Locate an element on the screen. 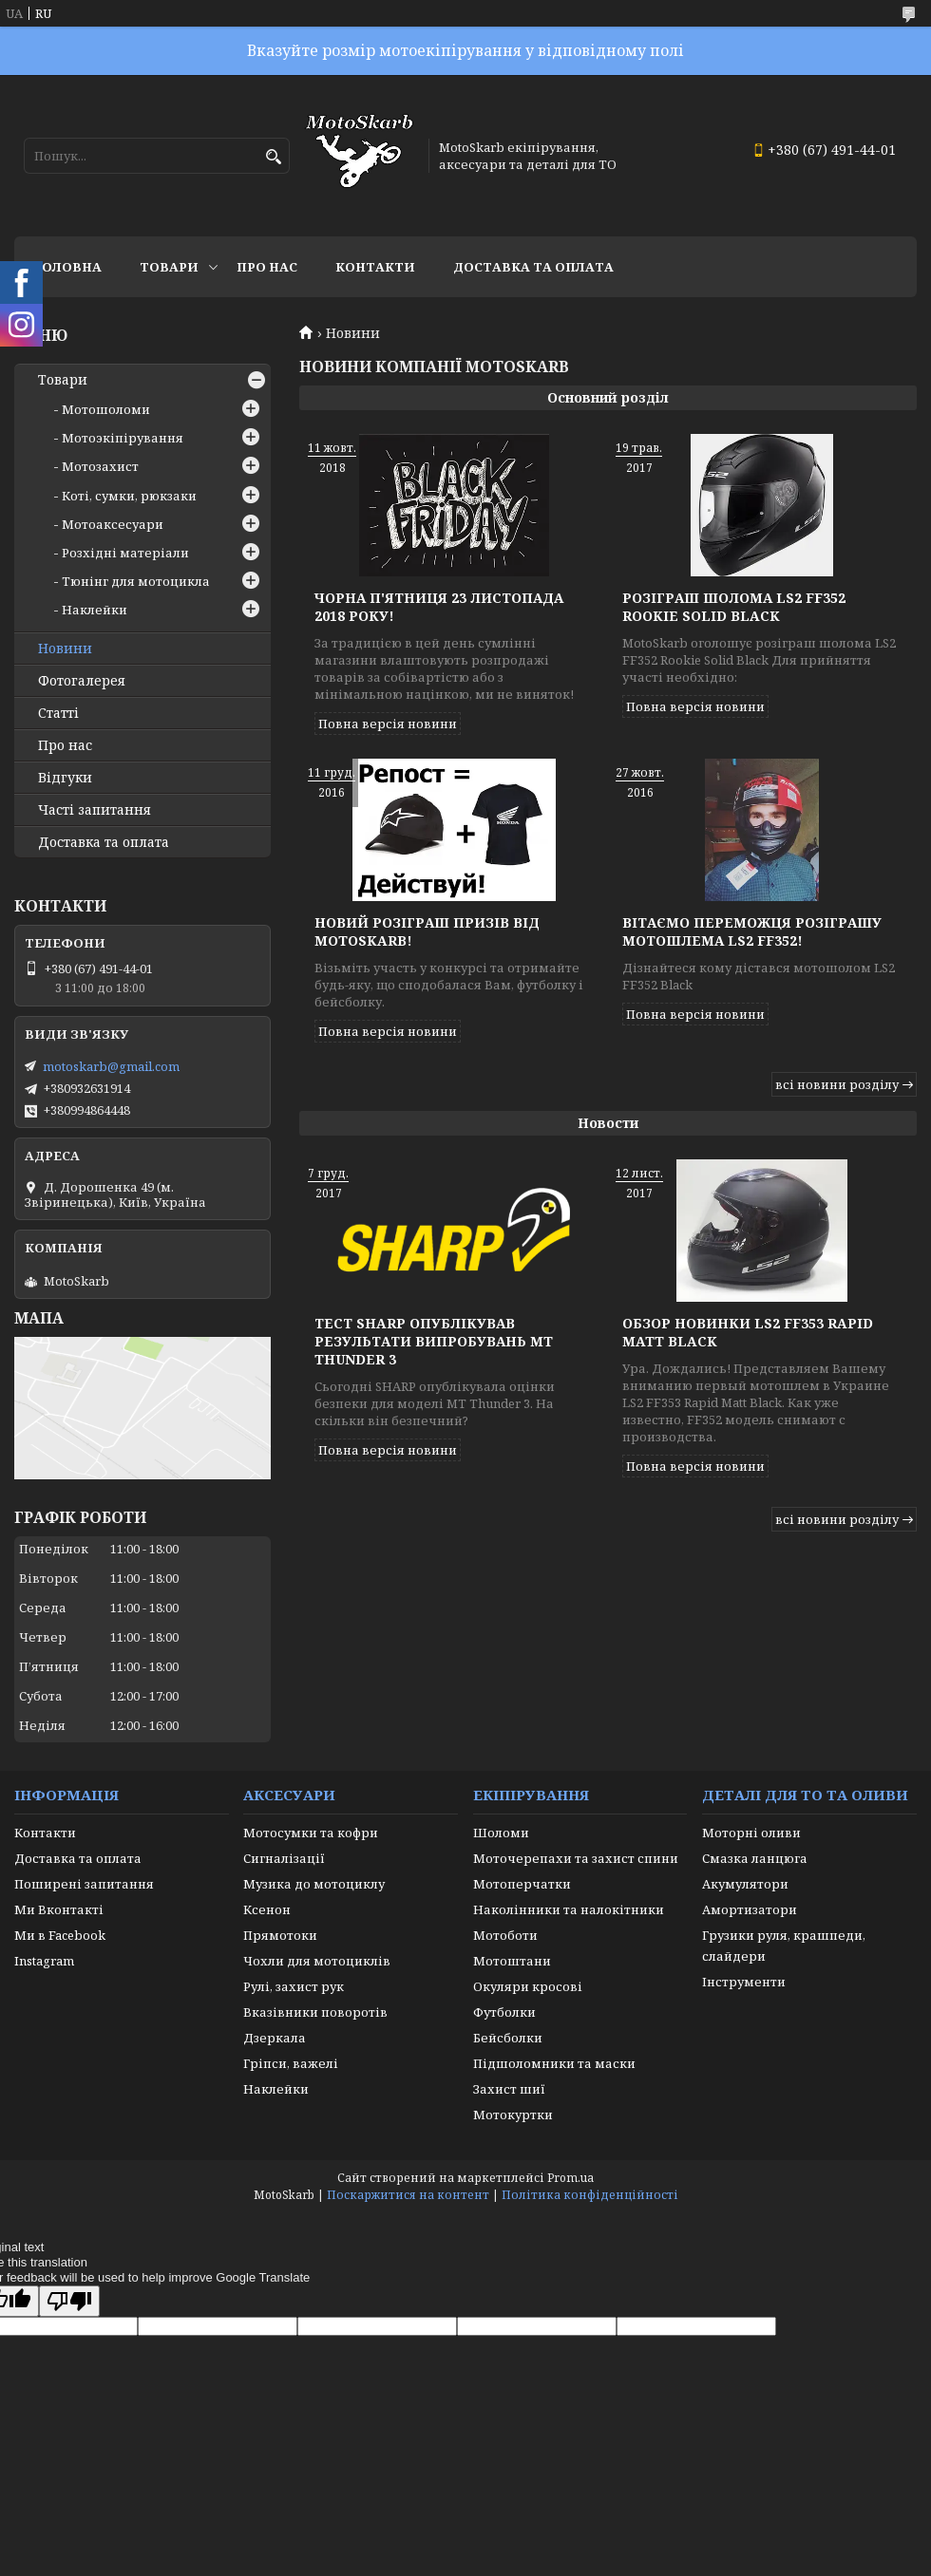 The image size is (931, 2576). Сигналізації is located at coordinates (284, 1858).